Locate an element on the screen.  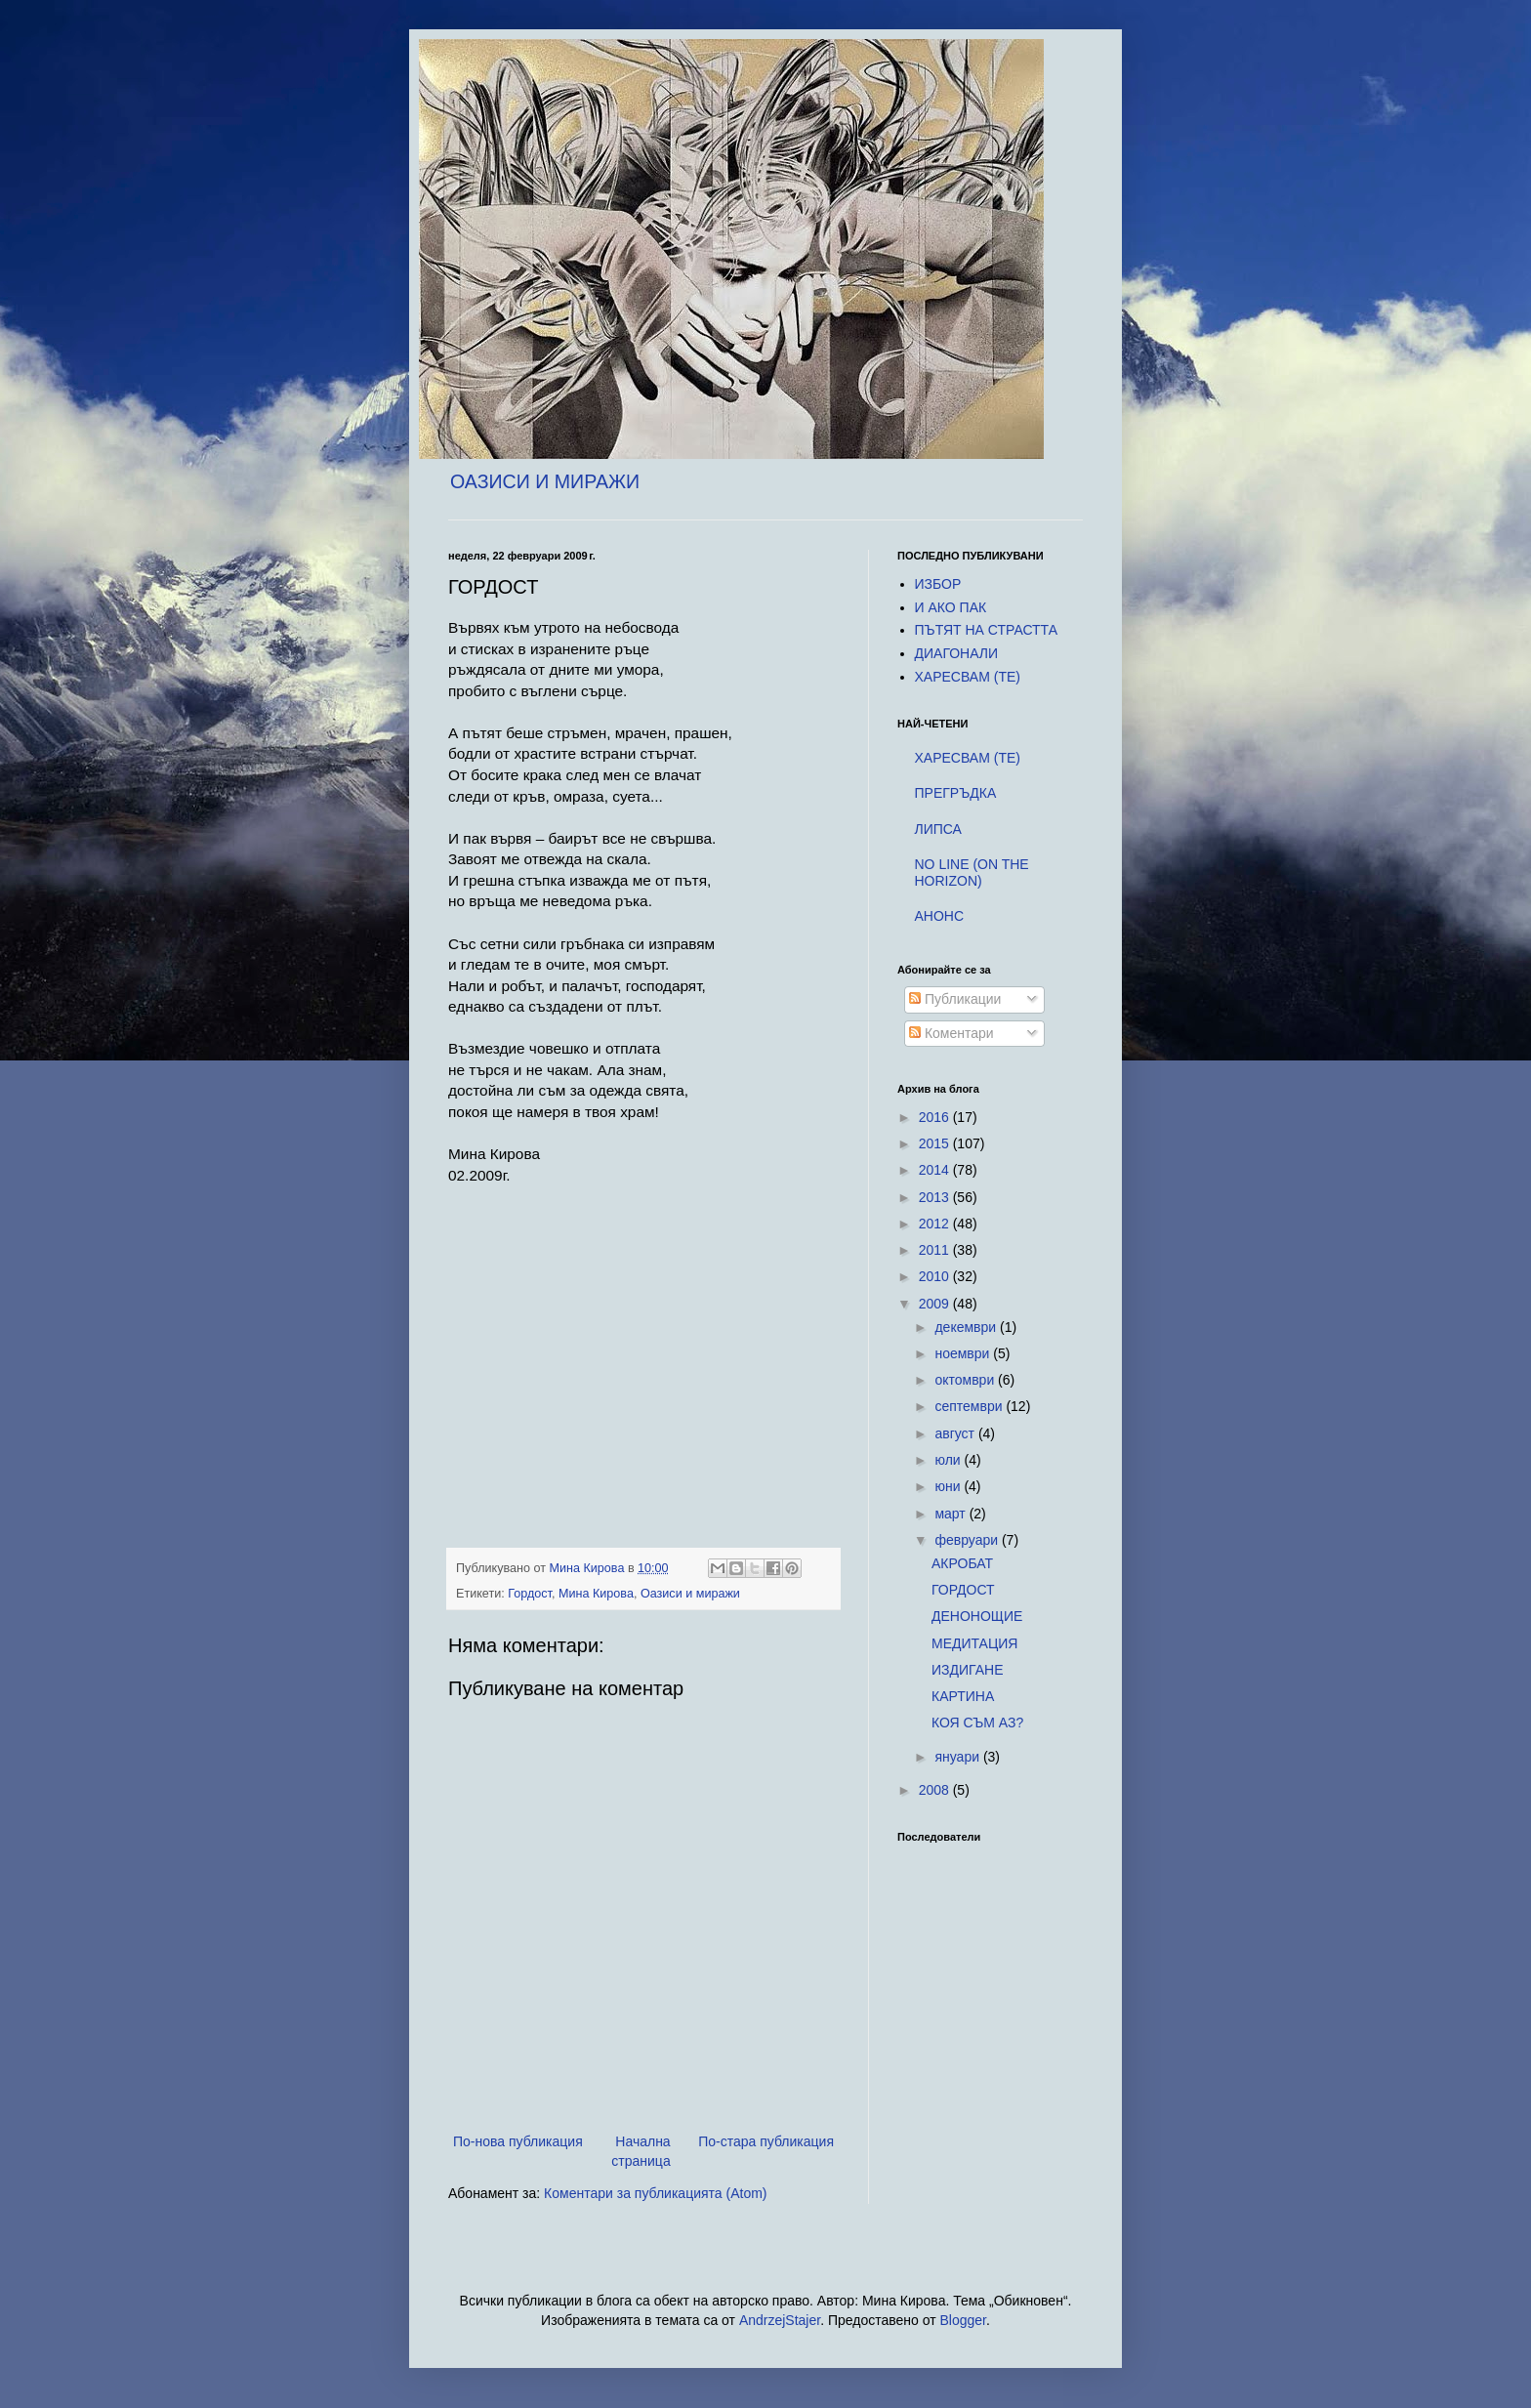
И АКО ПАК is located at coordinates (951, 607).